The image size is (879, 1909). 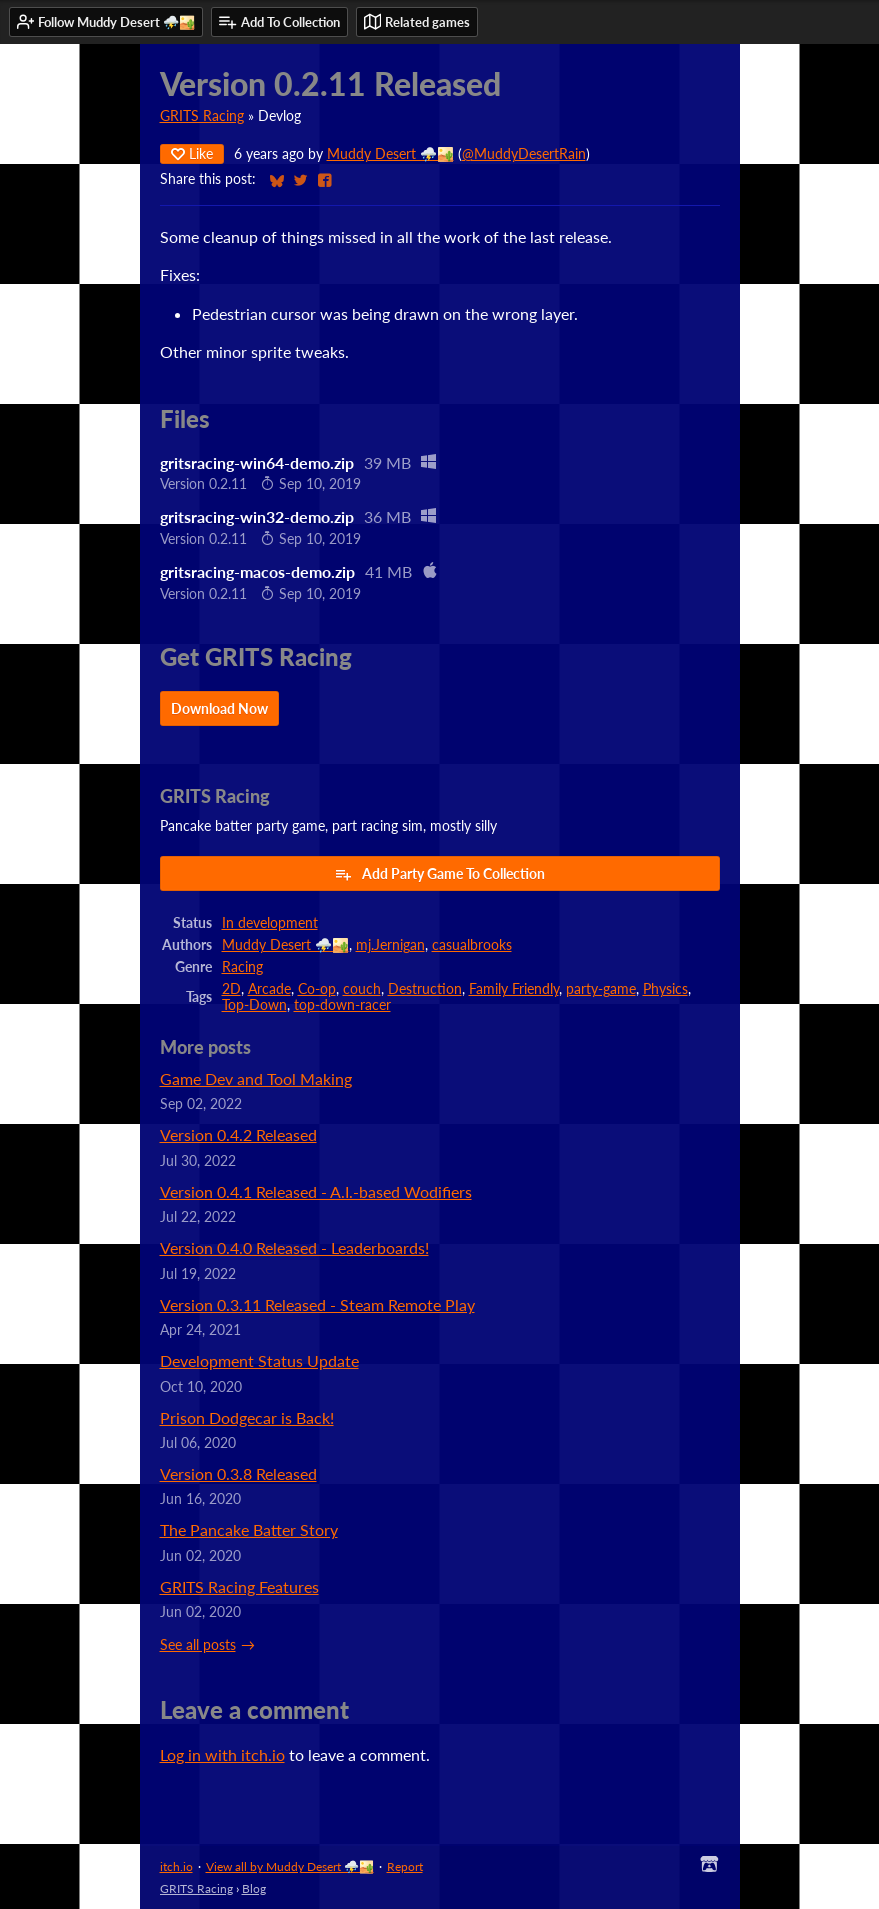 What do you see at coordinates (294, 1247) in the screenshot?
I see `Version 0.4.0 Released - Leaderboards!` at bounding box center [294, 1247].